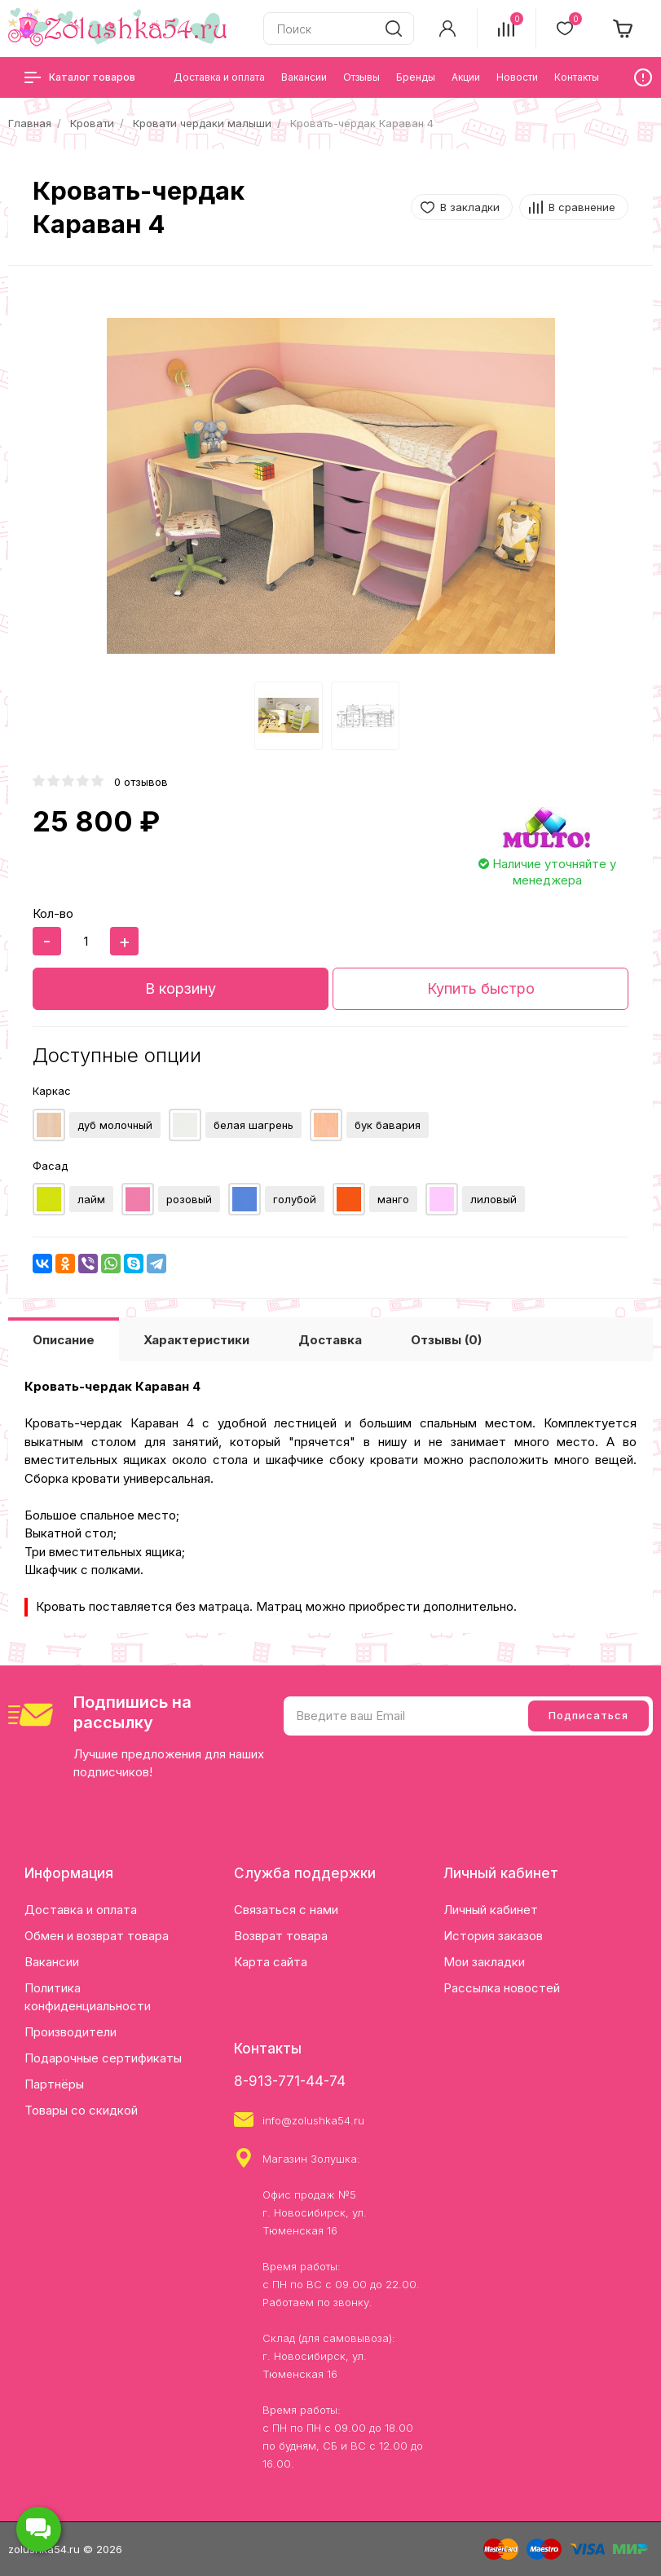  I want to click on Описание, so click(64, 1340).